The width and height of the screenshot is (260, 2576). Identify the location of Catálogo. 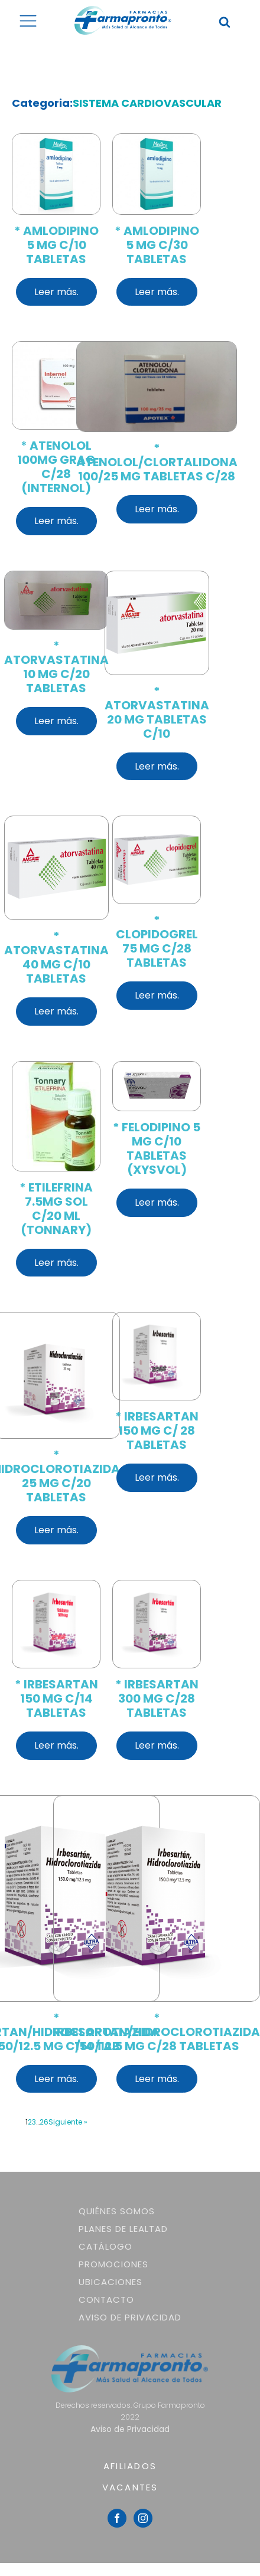
(105, 2246).